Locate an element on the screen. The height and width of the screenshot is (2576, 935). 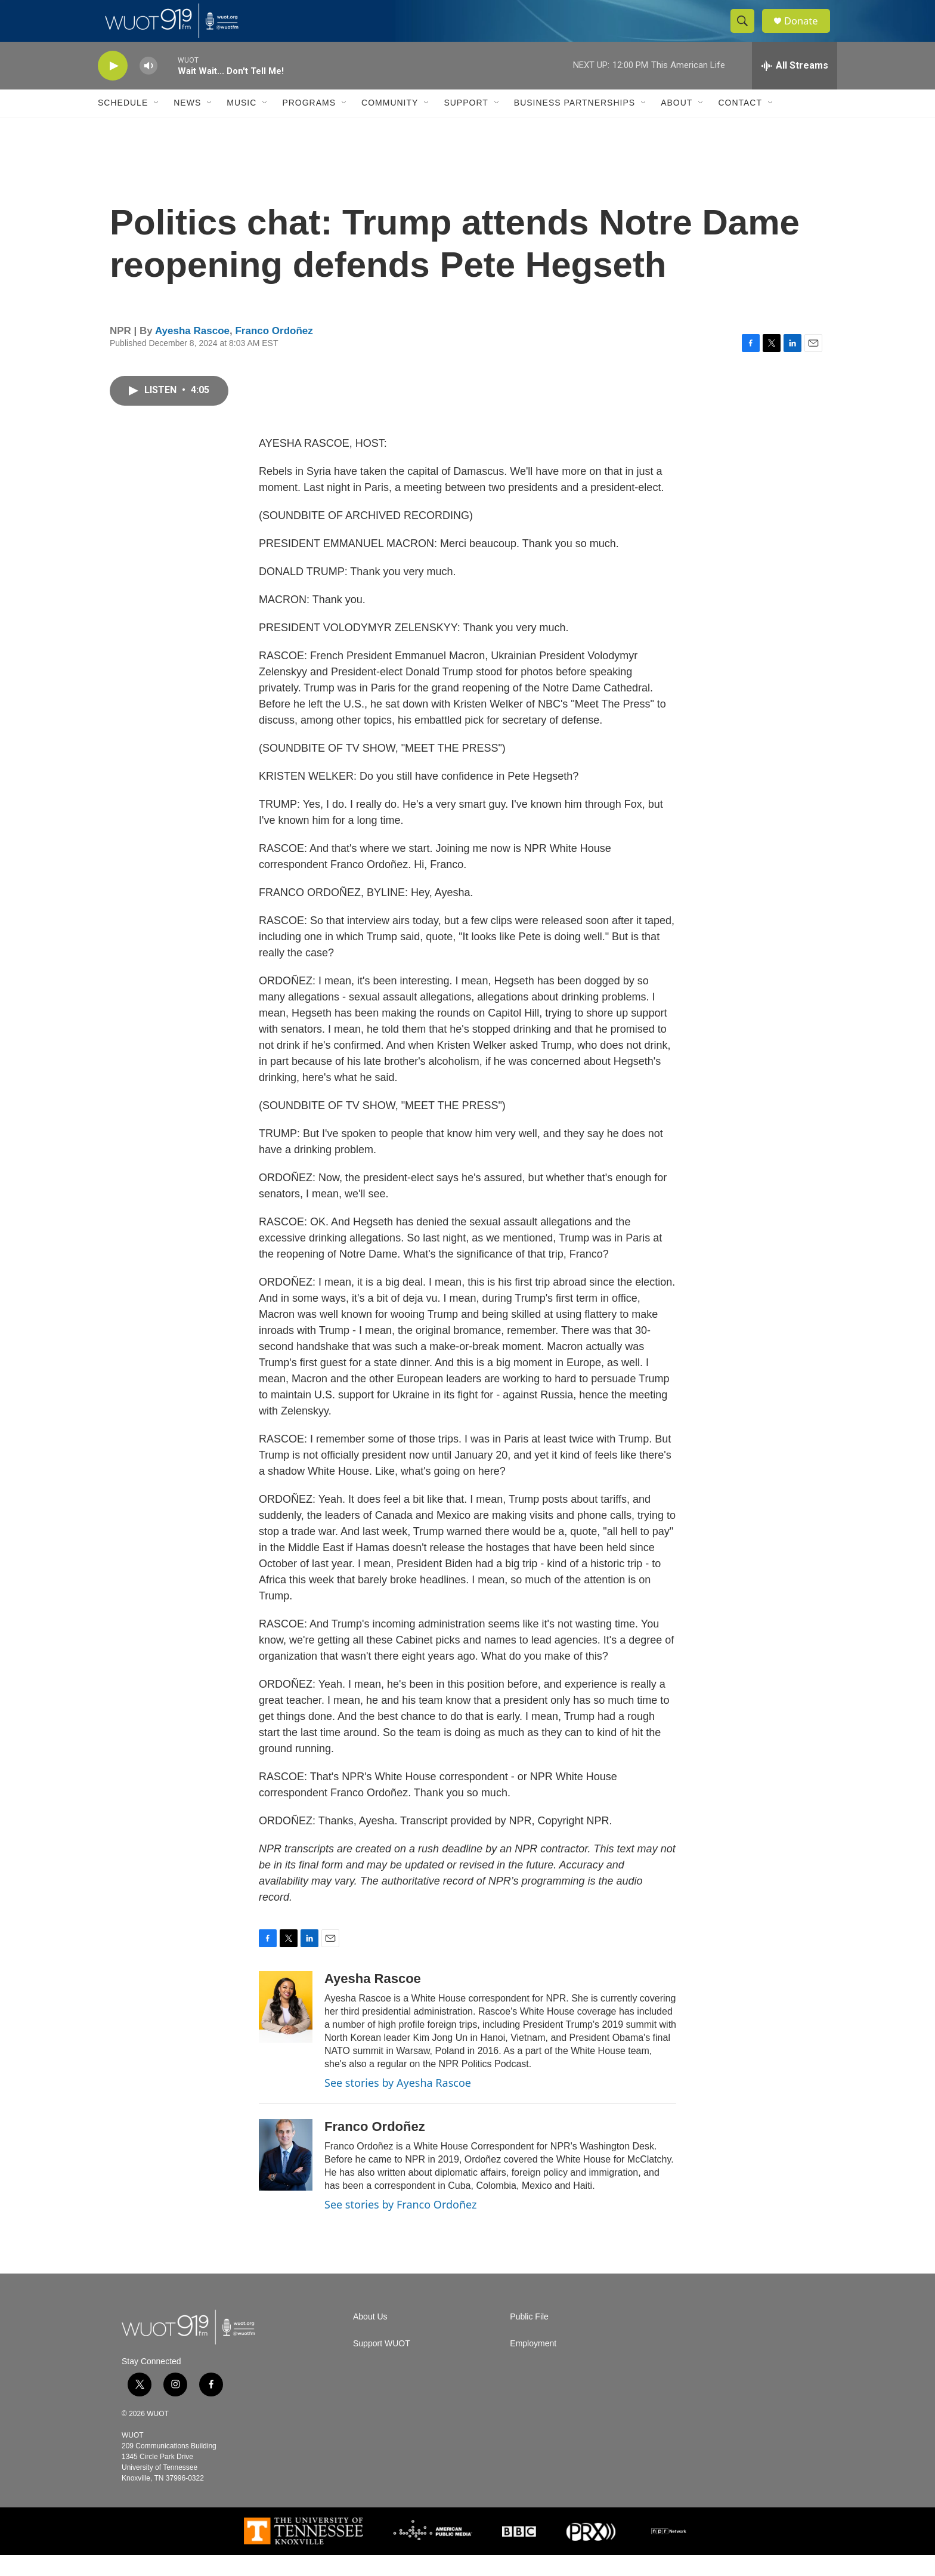
Support WUOT is located at coordinates (381, 2364).